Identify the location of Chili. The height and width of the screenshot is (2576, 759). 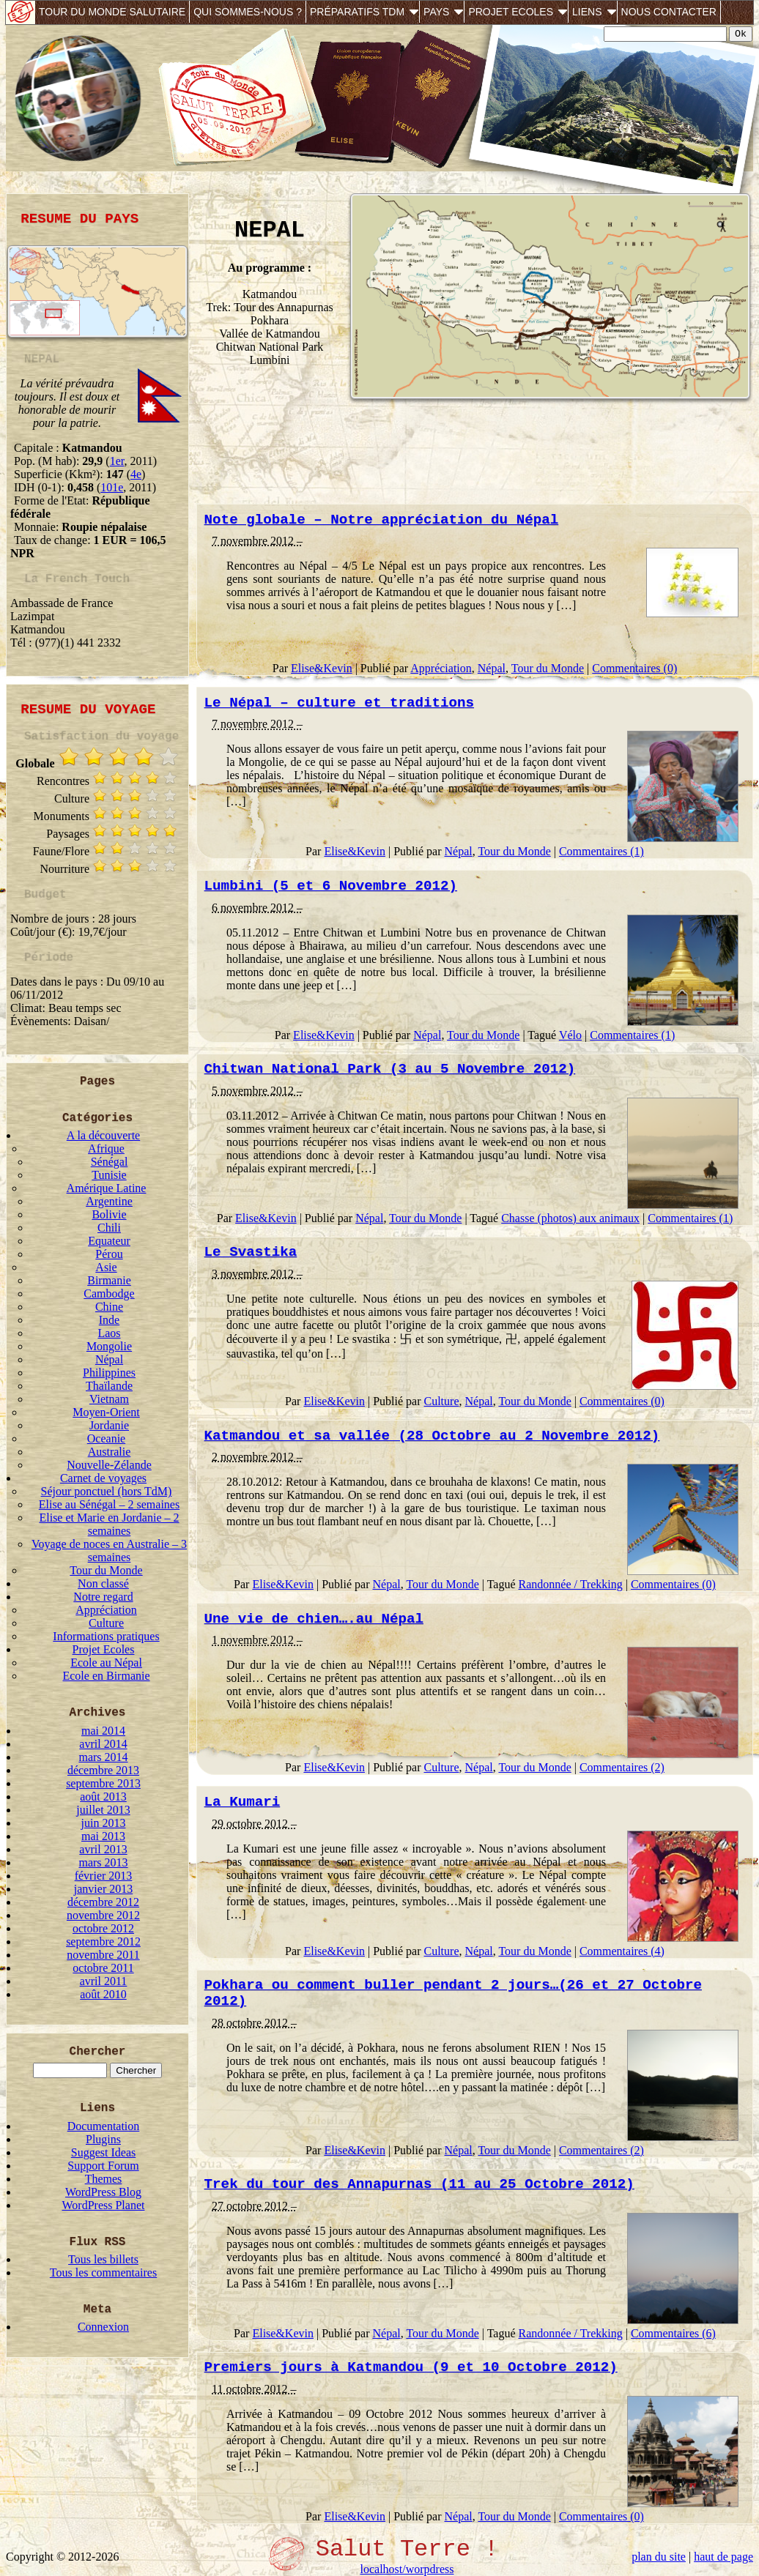
(109, 1227).